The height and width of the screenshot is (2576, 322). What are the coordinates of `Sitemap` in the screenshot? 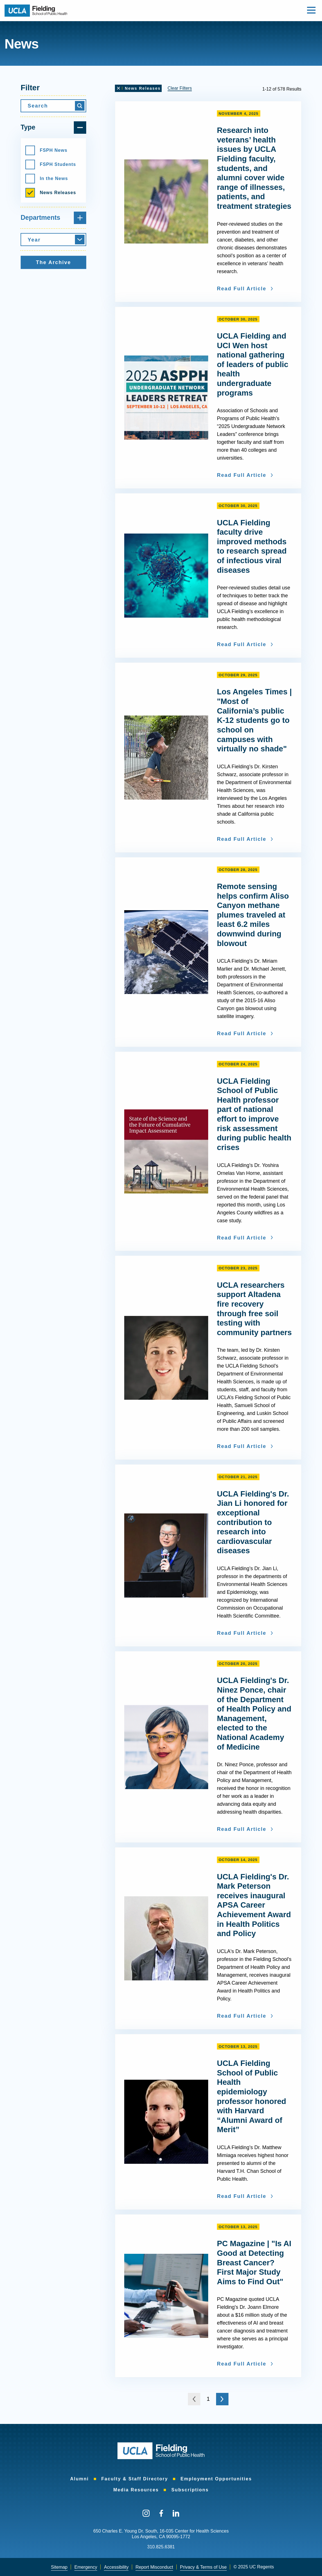 It's located at (59, 2567).